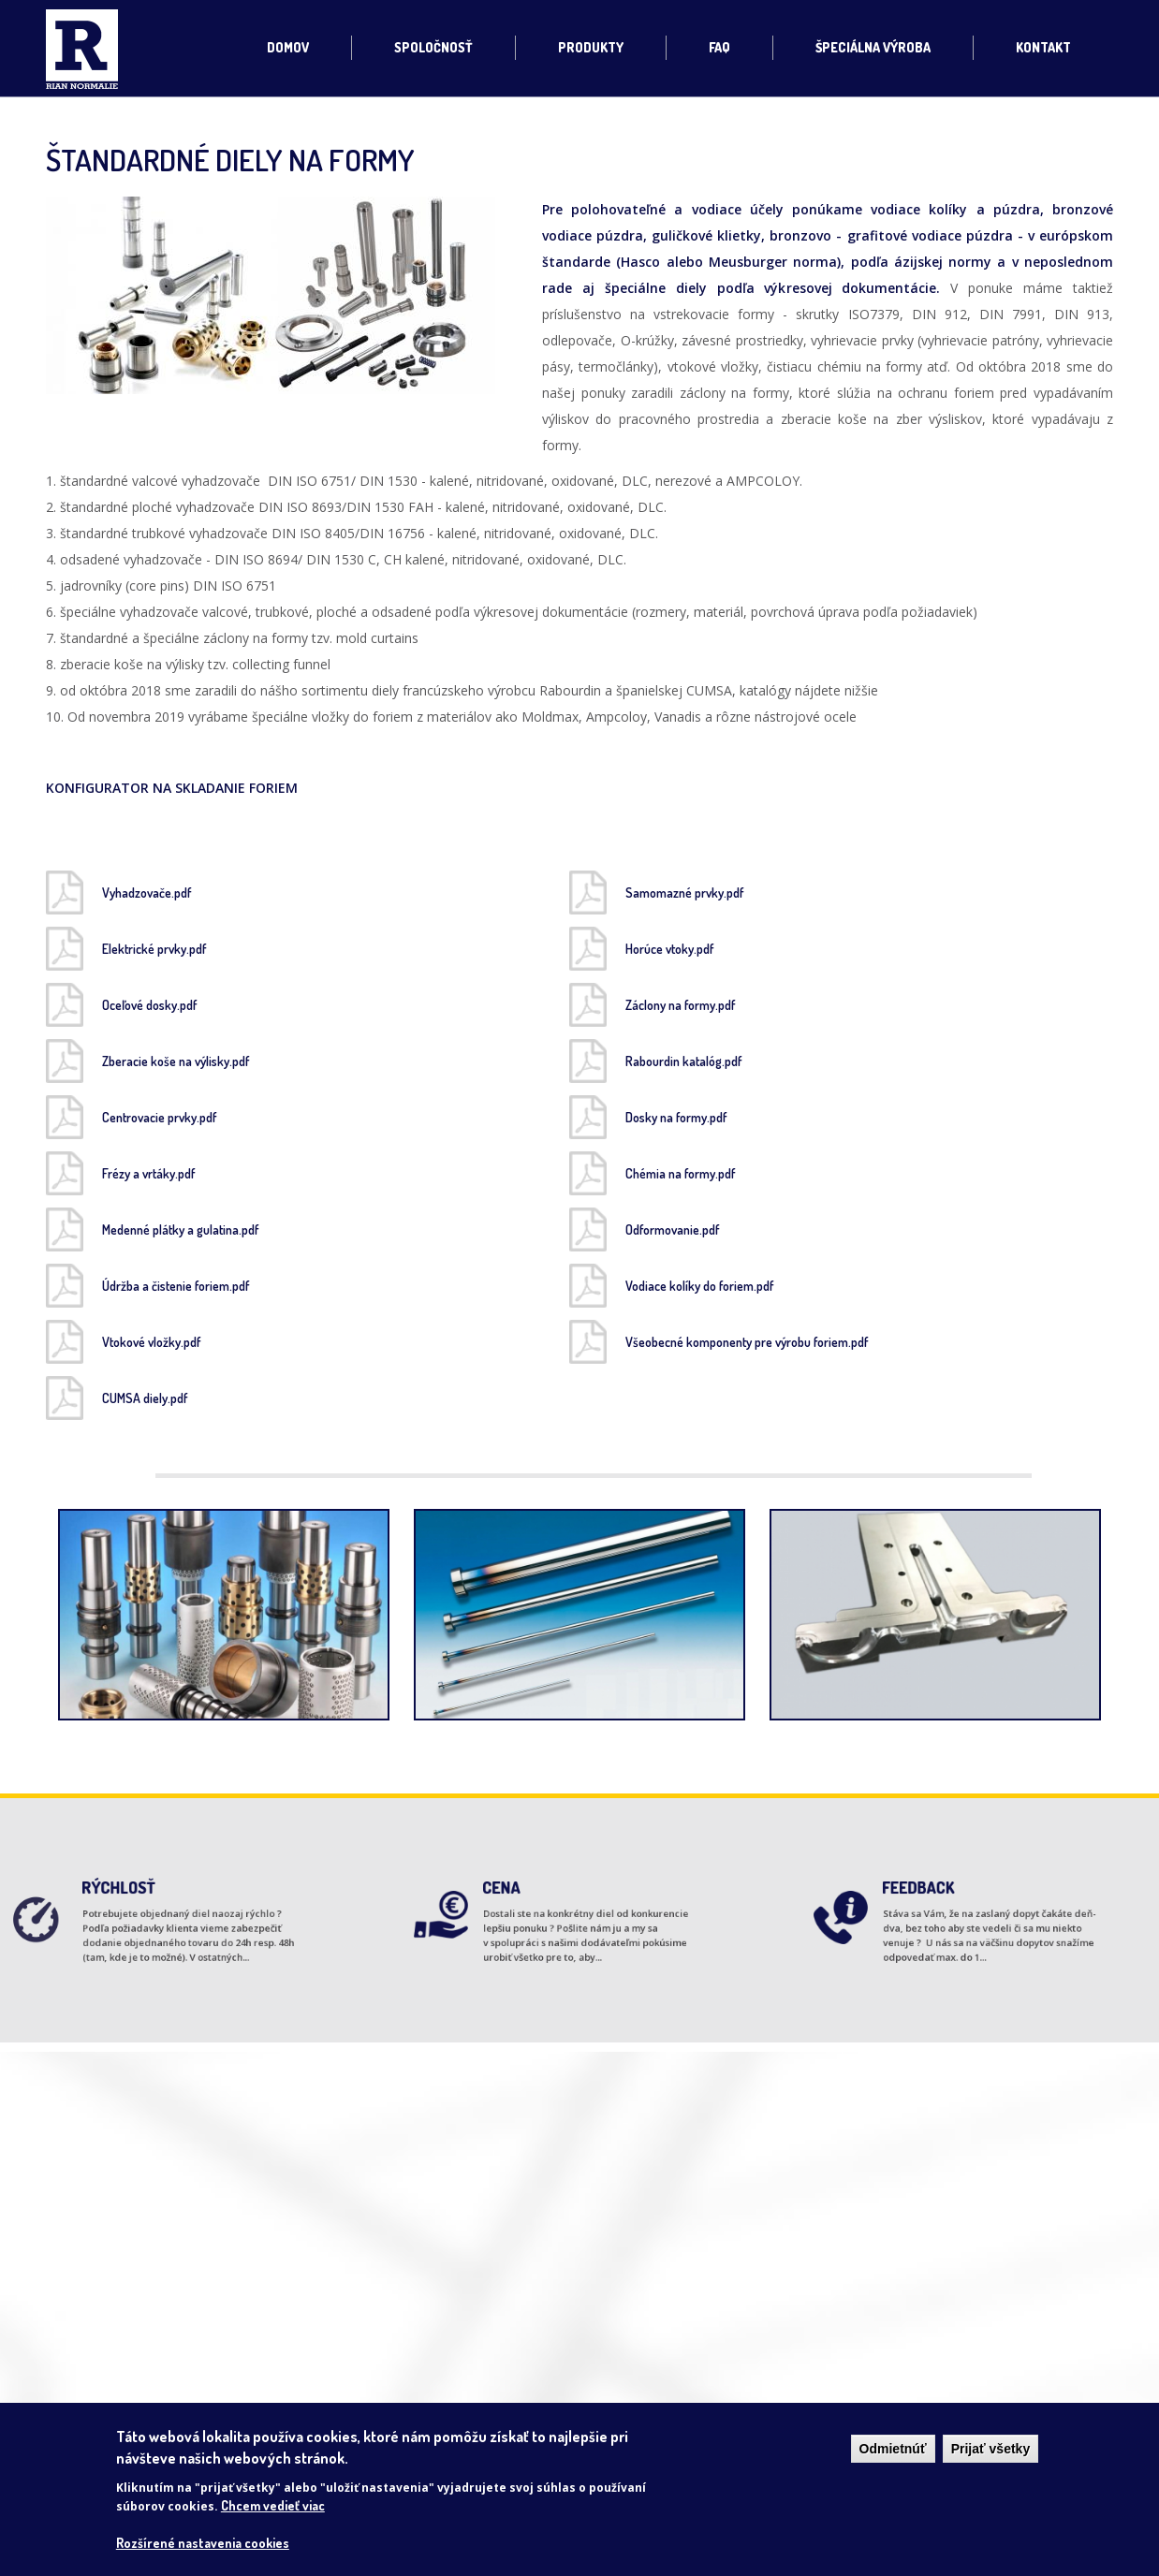  Describe the element at coordinates (202, 2543) in the screenshot. I see `Rozšírené nastavenia cookies` at that location.